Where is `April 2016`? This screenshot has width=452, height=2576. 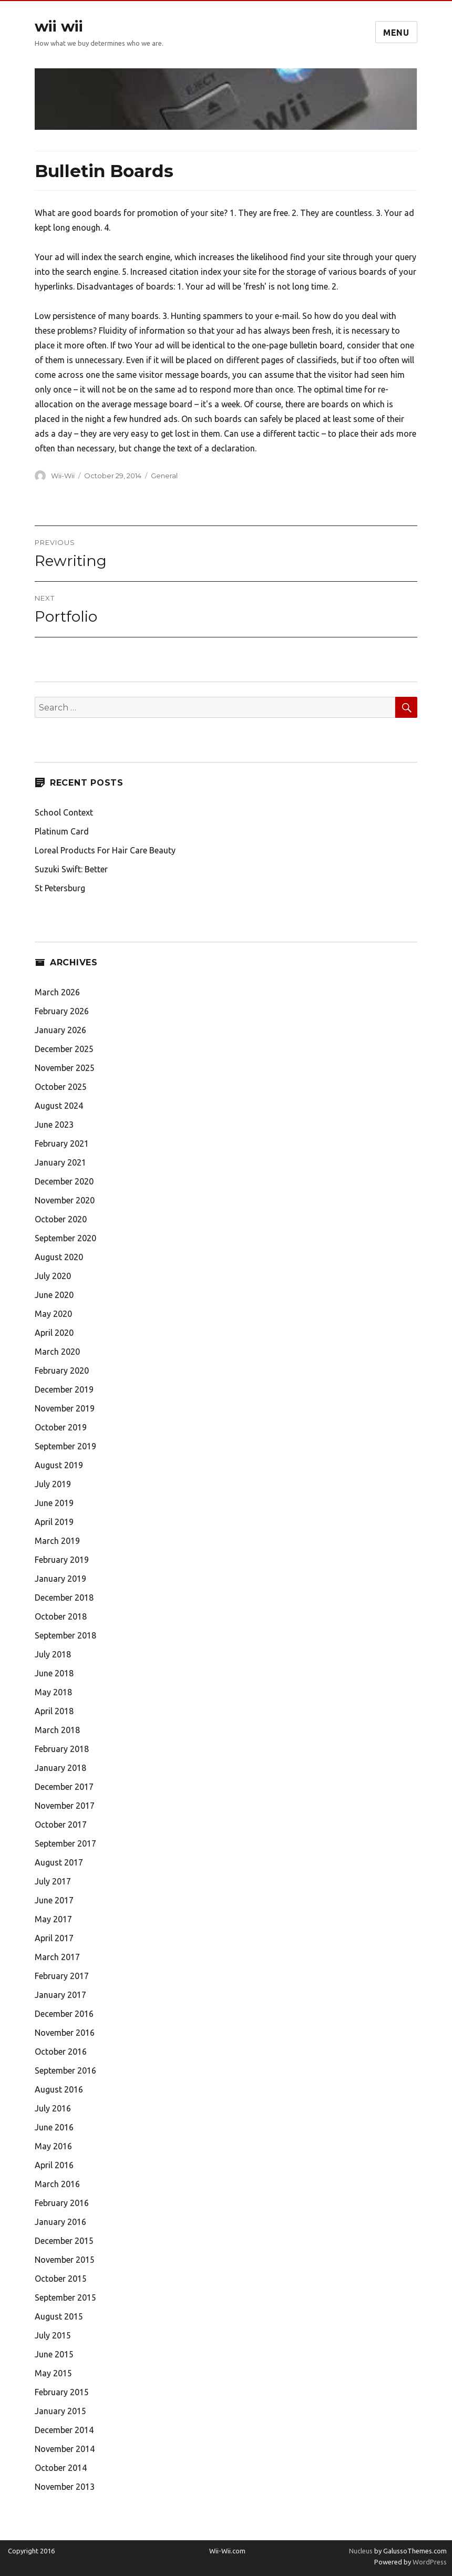 April 2016 is located at coordinates (54, 2165).